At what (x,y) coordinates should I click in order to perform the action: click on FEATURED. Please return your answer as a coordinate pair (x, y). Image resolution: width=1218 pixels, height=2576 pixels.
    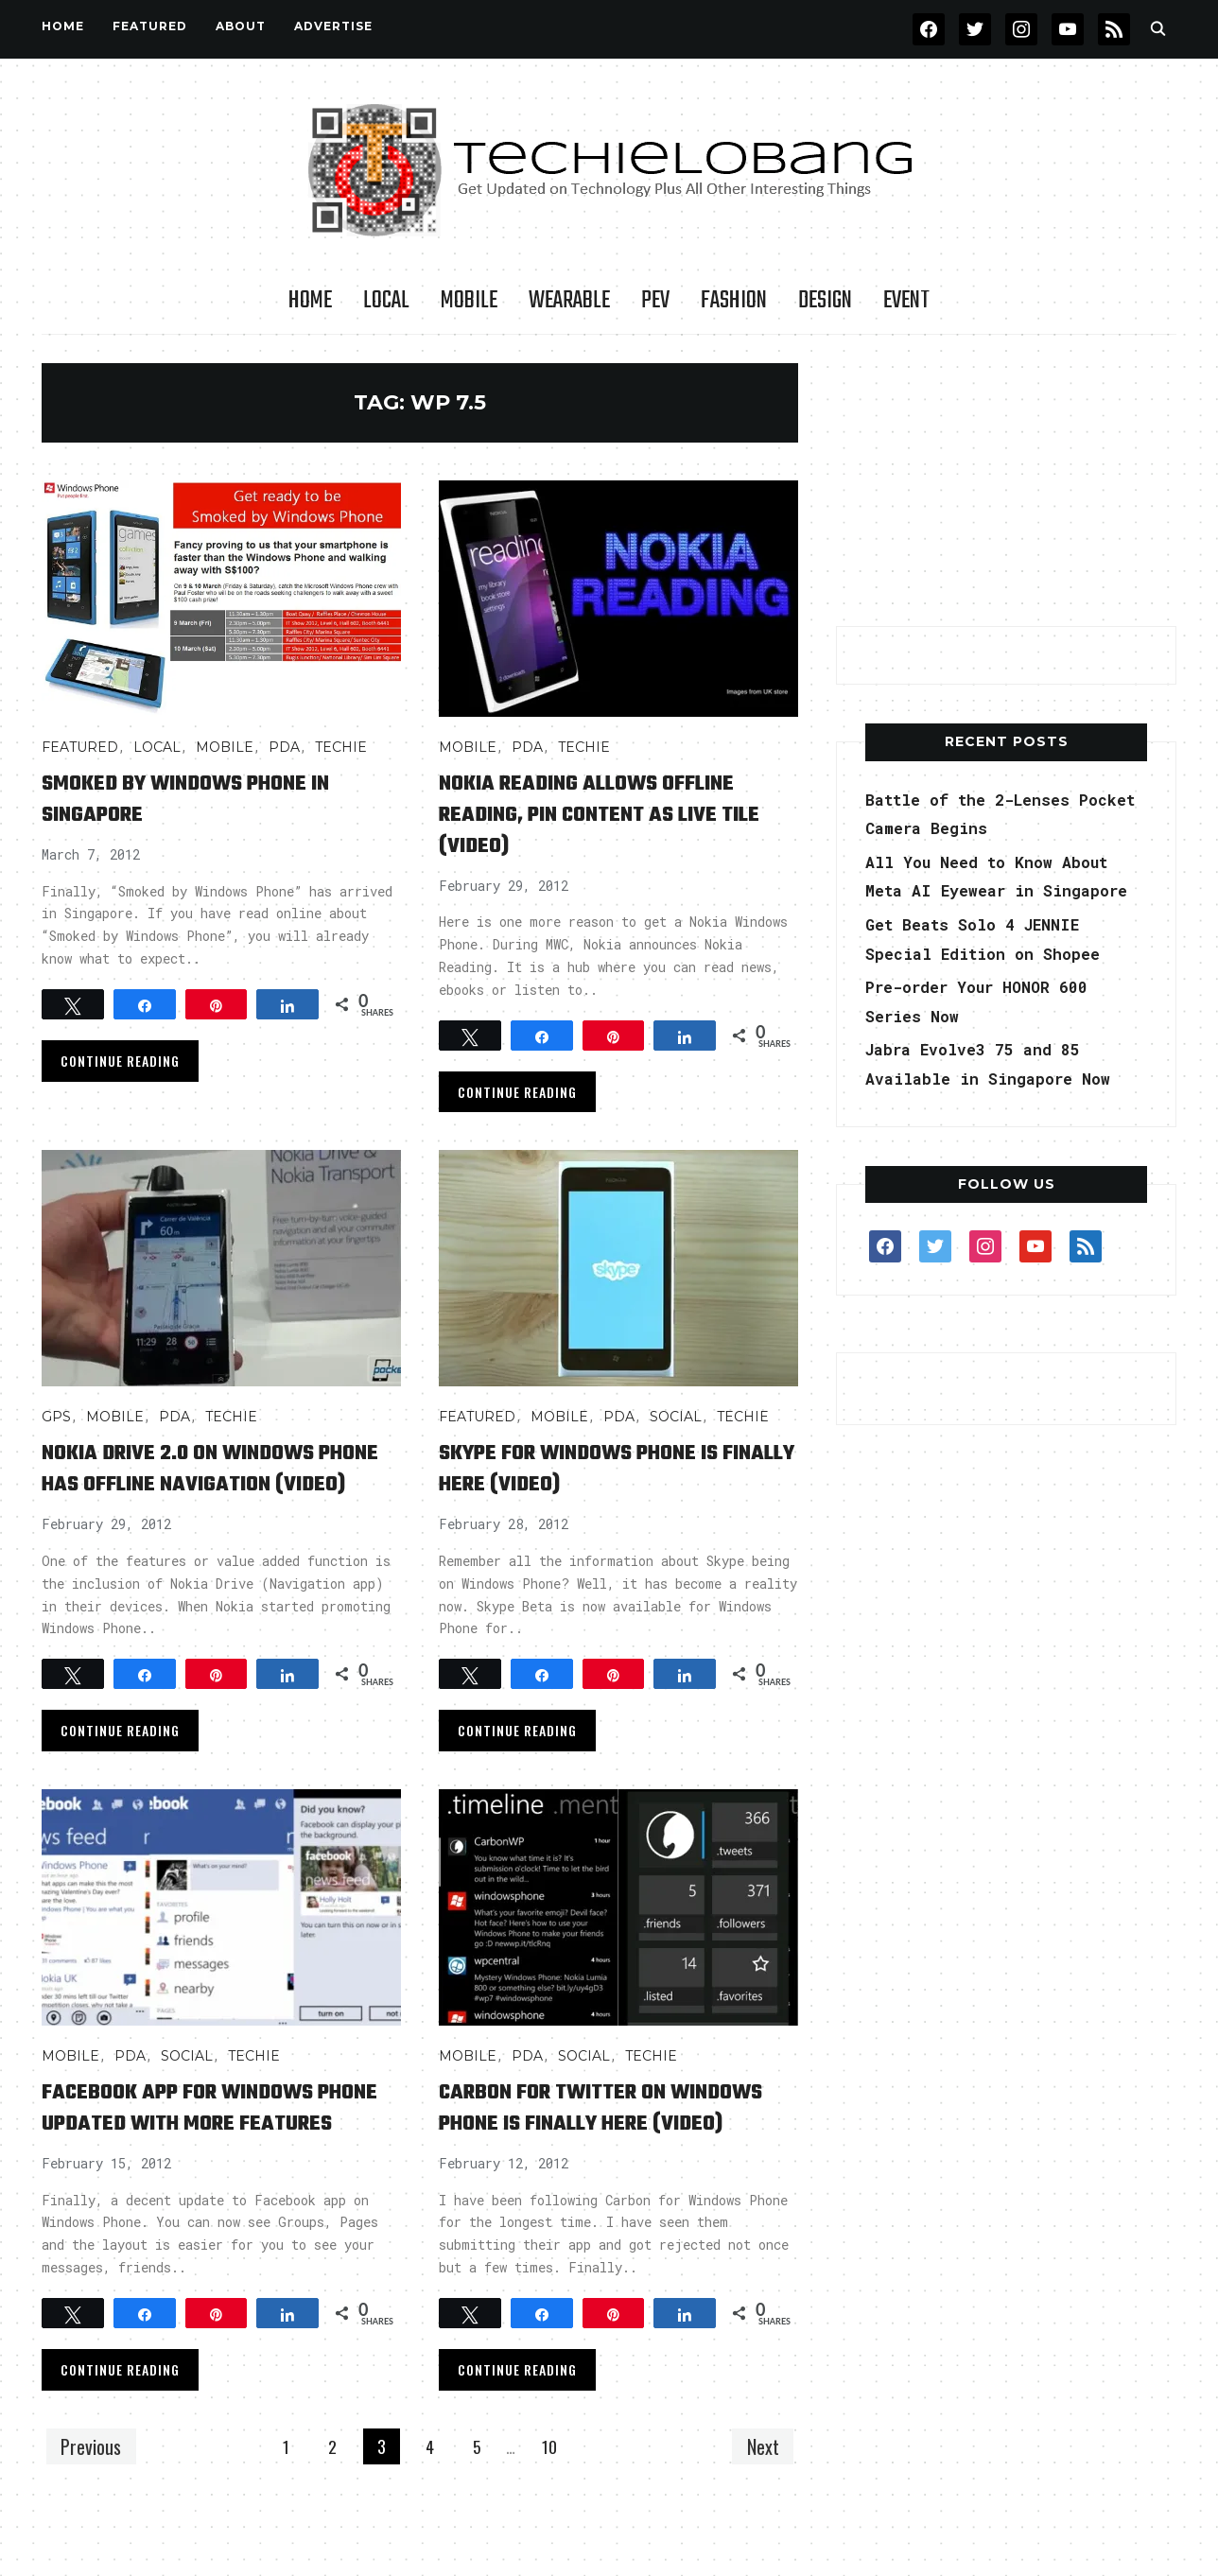
    Looking at the image, I should click on (150, 26).